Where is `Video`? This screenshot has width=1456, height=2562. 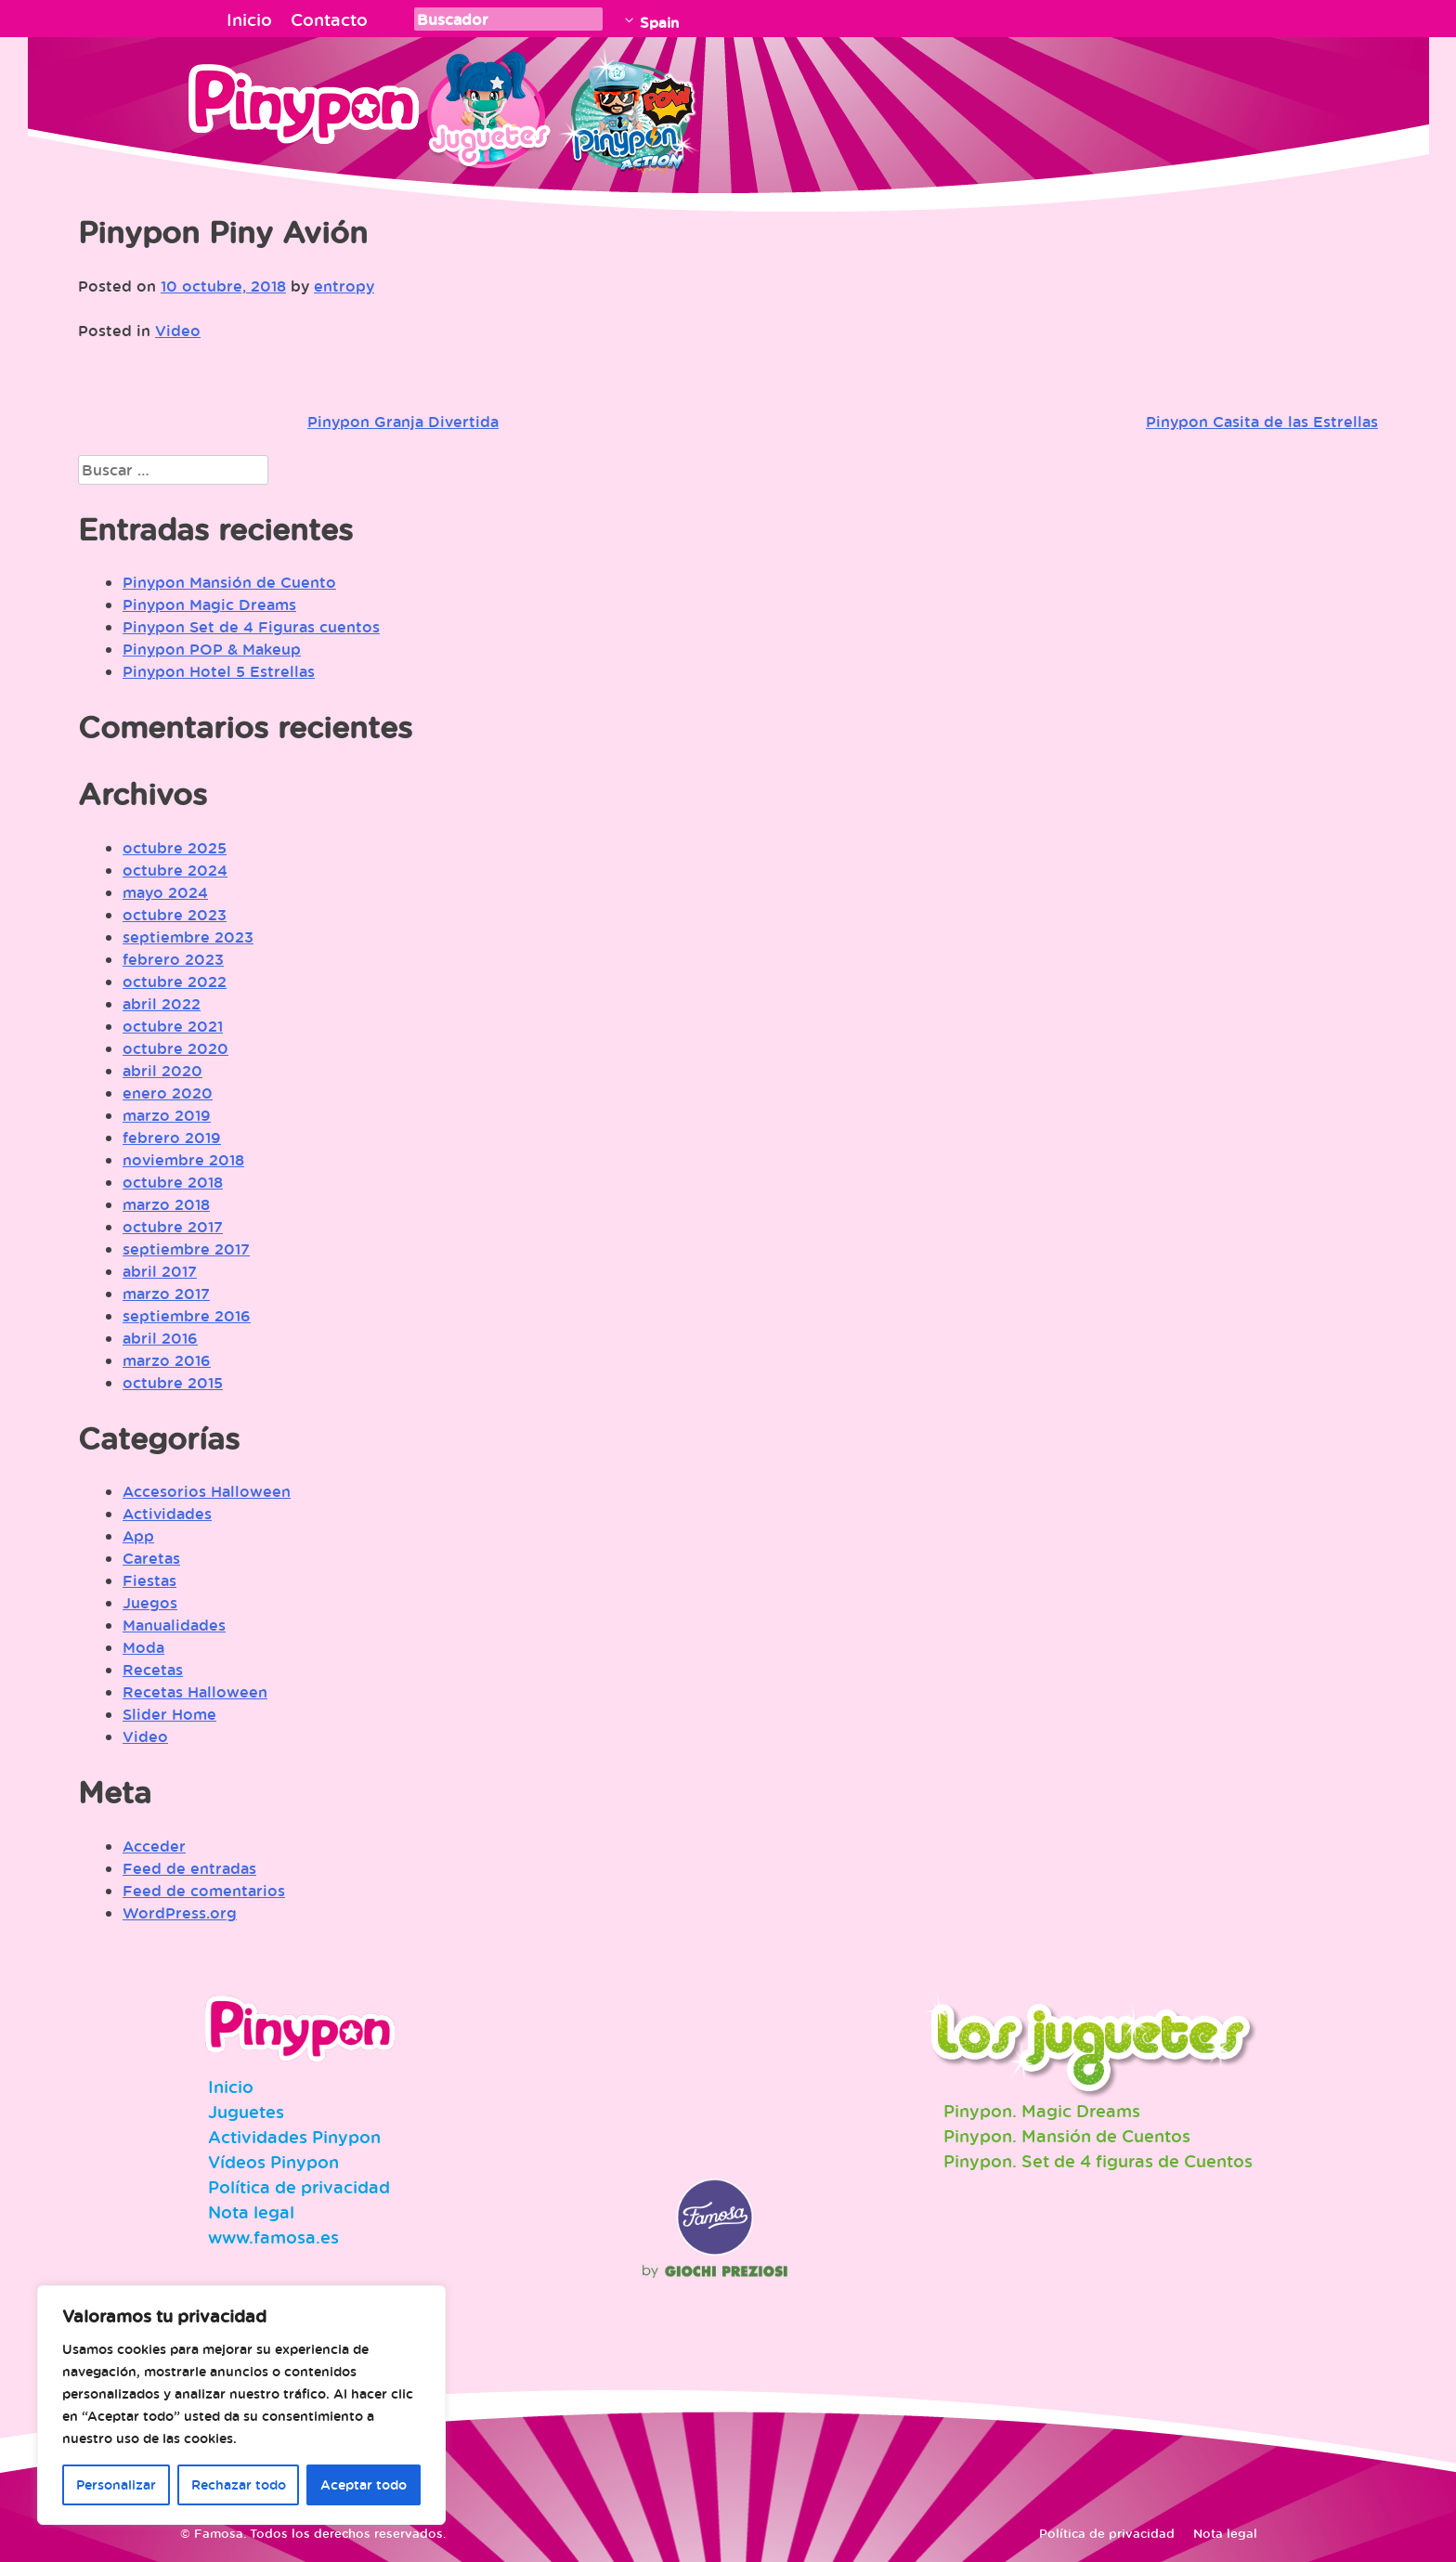
Video is located at coordinates (178, 330).